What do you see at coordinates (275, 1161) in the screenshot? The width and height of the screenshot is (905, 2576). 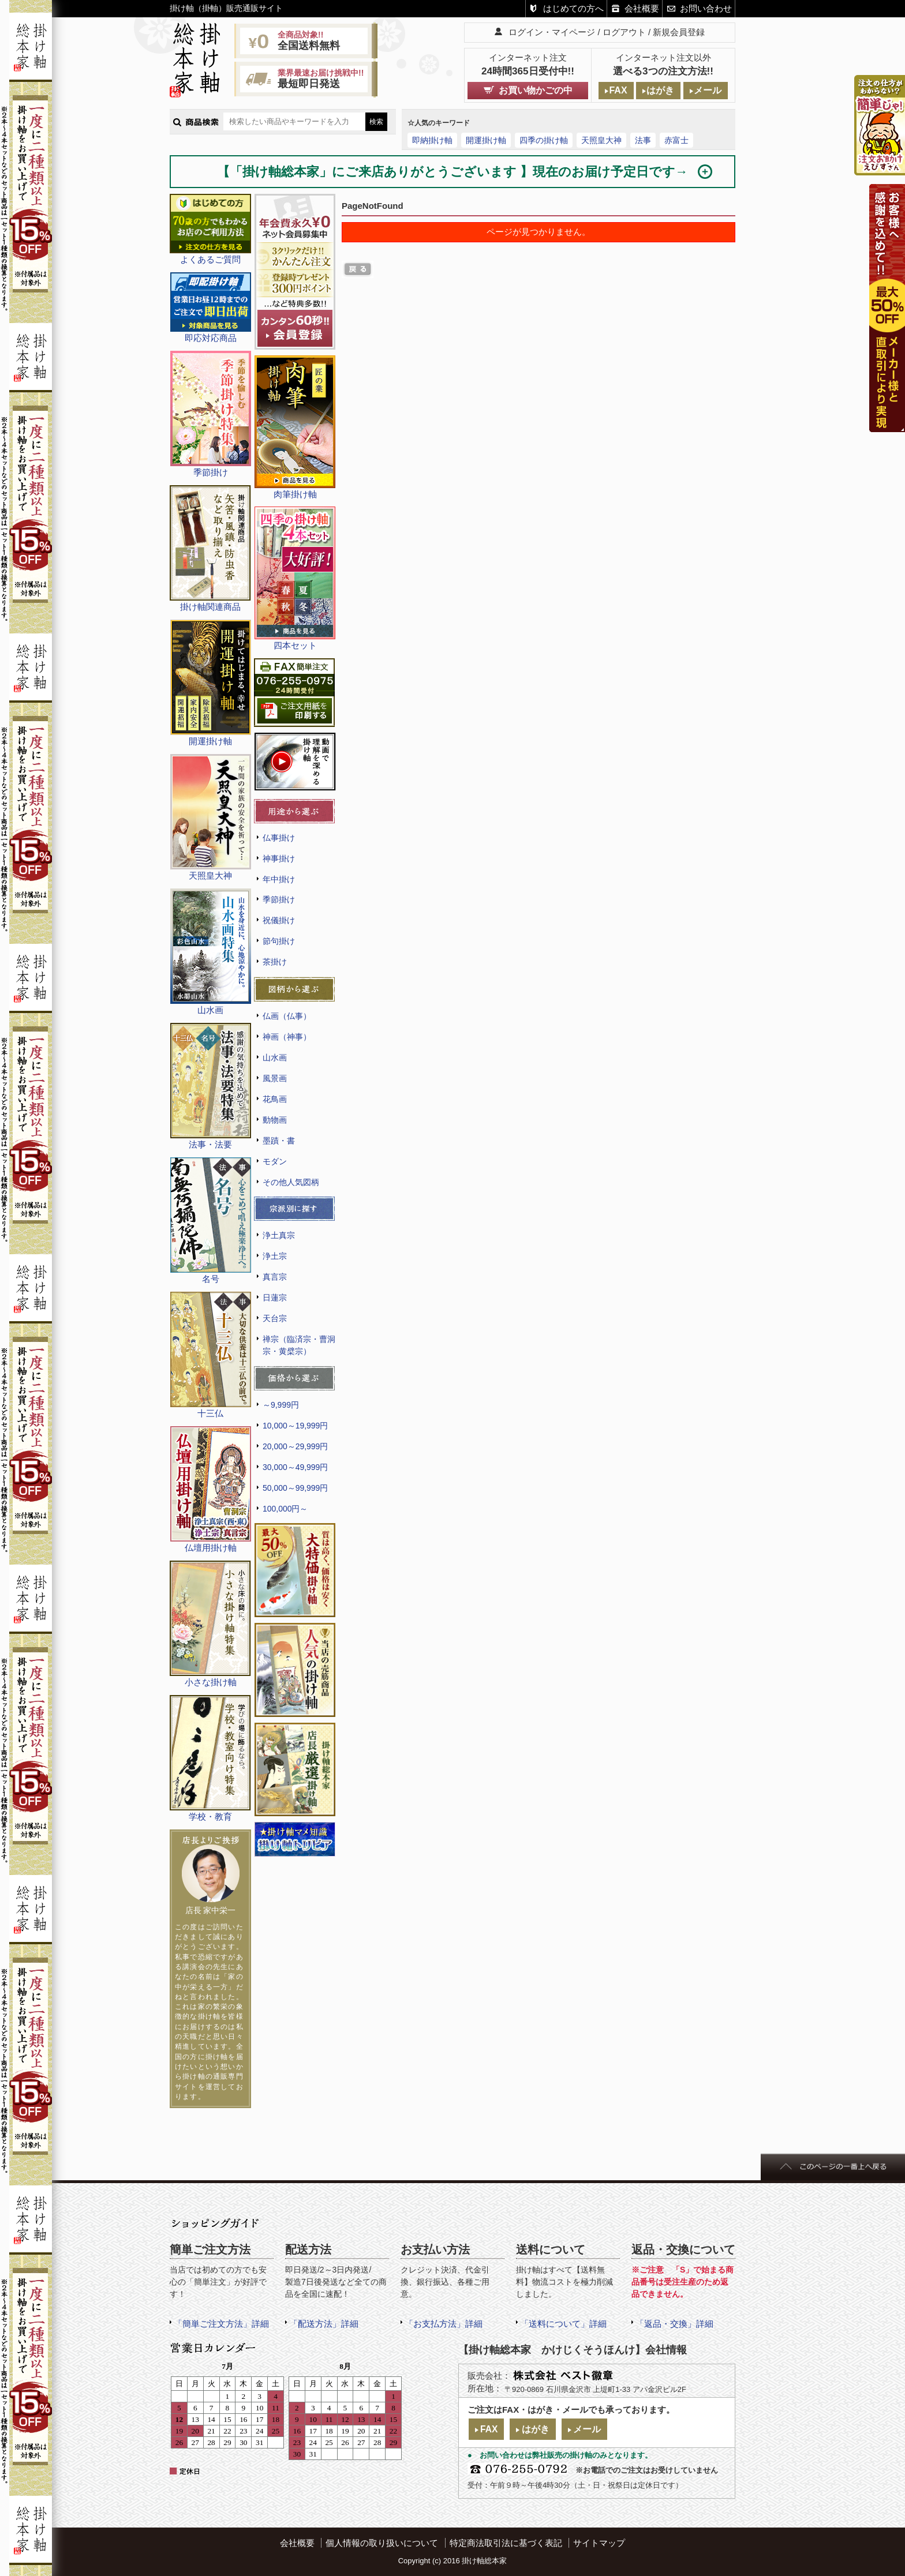 I see `モダン` at bounding box center [275, 1161].